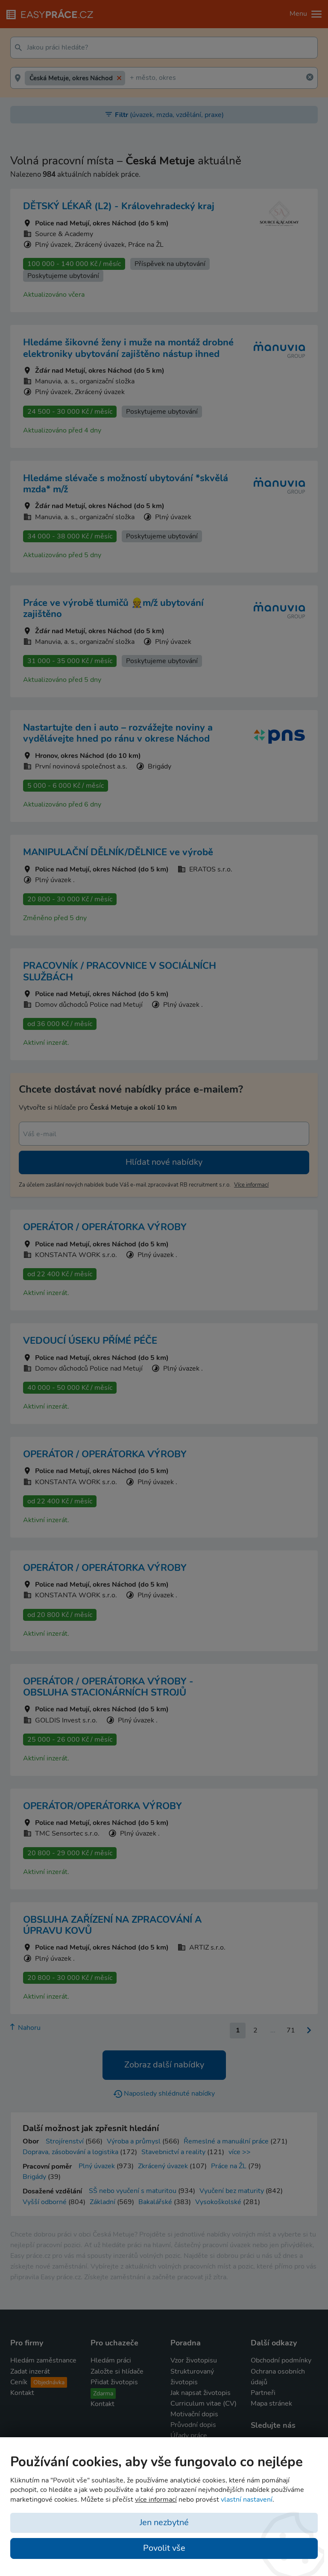 The height and width of the screenshot is (2576, 328). I want to click on 71, so click(291, 2030).